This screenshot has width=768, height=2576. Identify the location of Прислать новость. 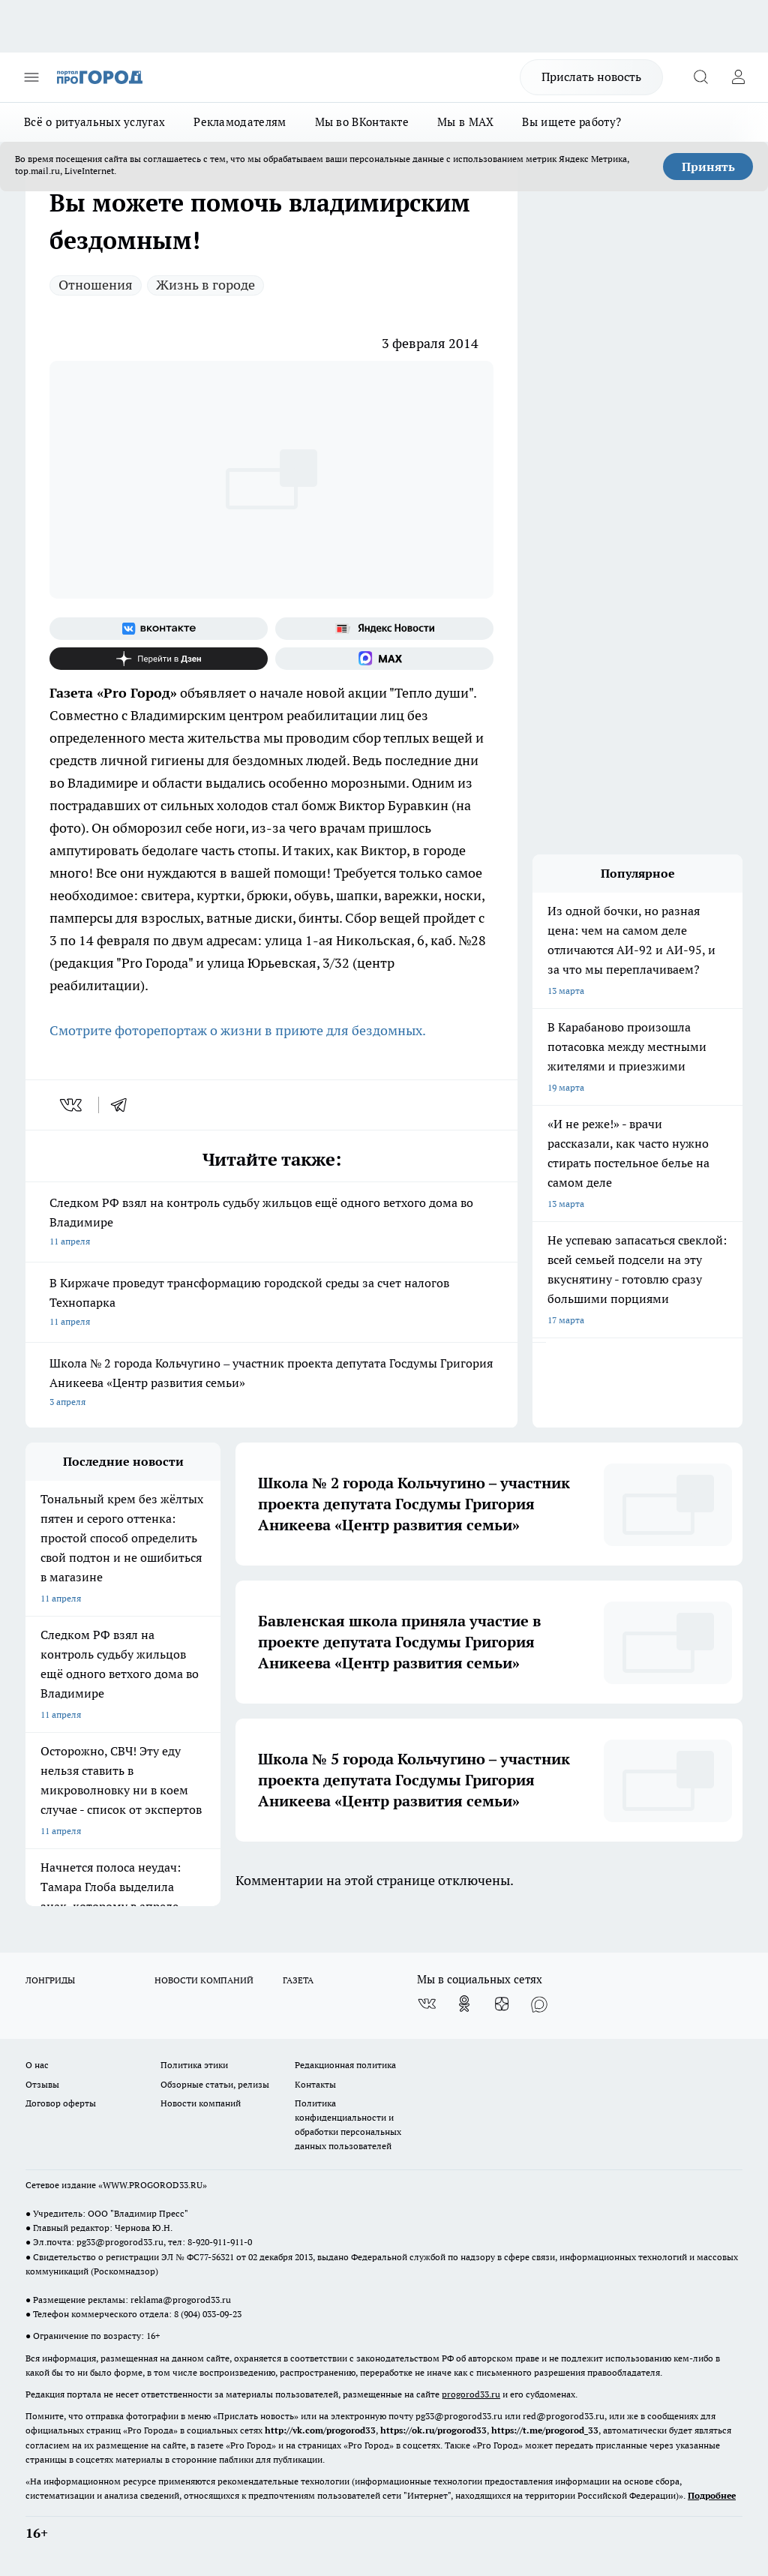
(591, 76).